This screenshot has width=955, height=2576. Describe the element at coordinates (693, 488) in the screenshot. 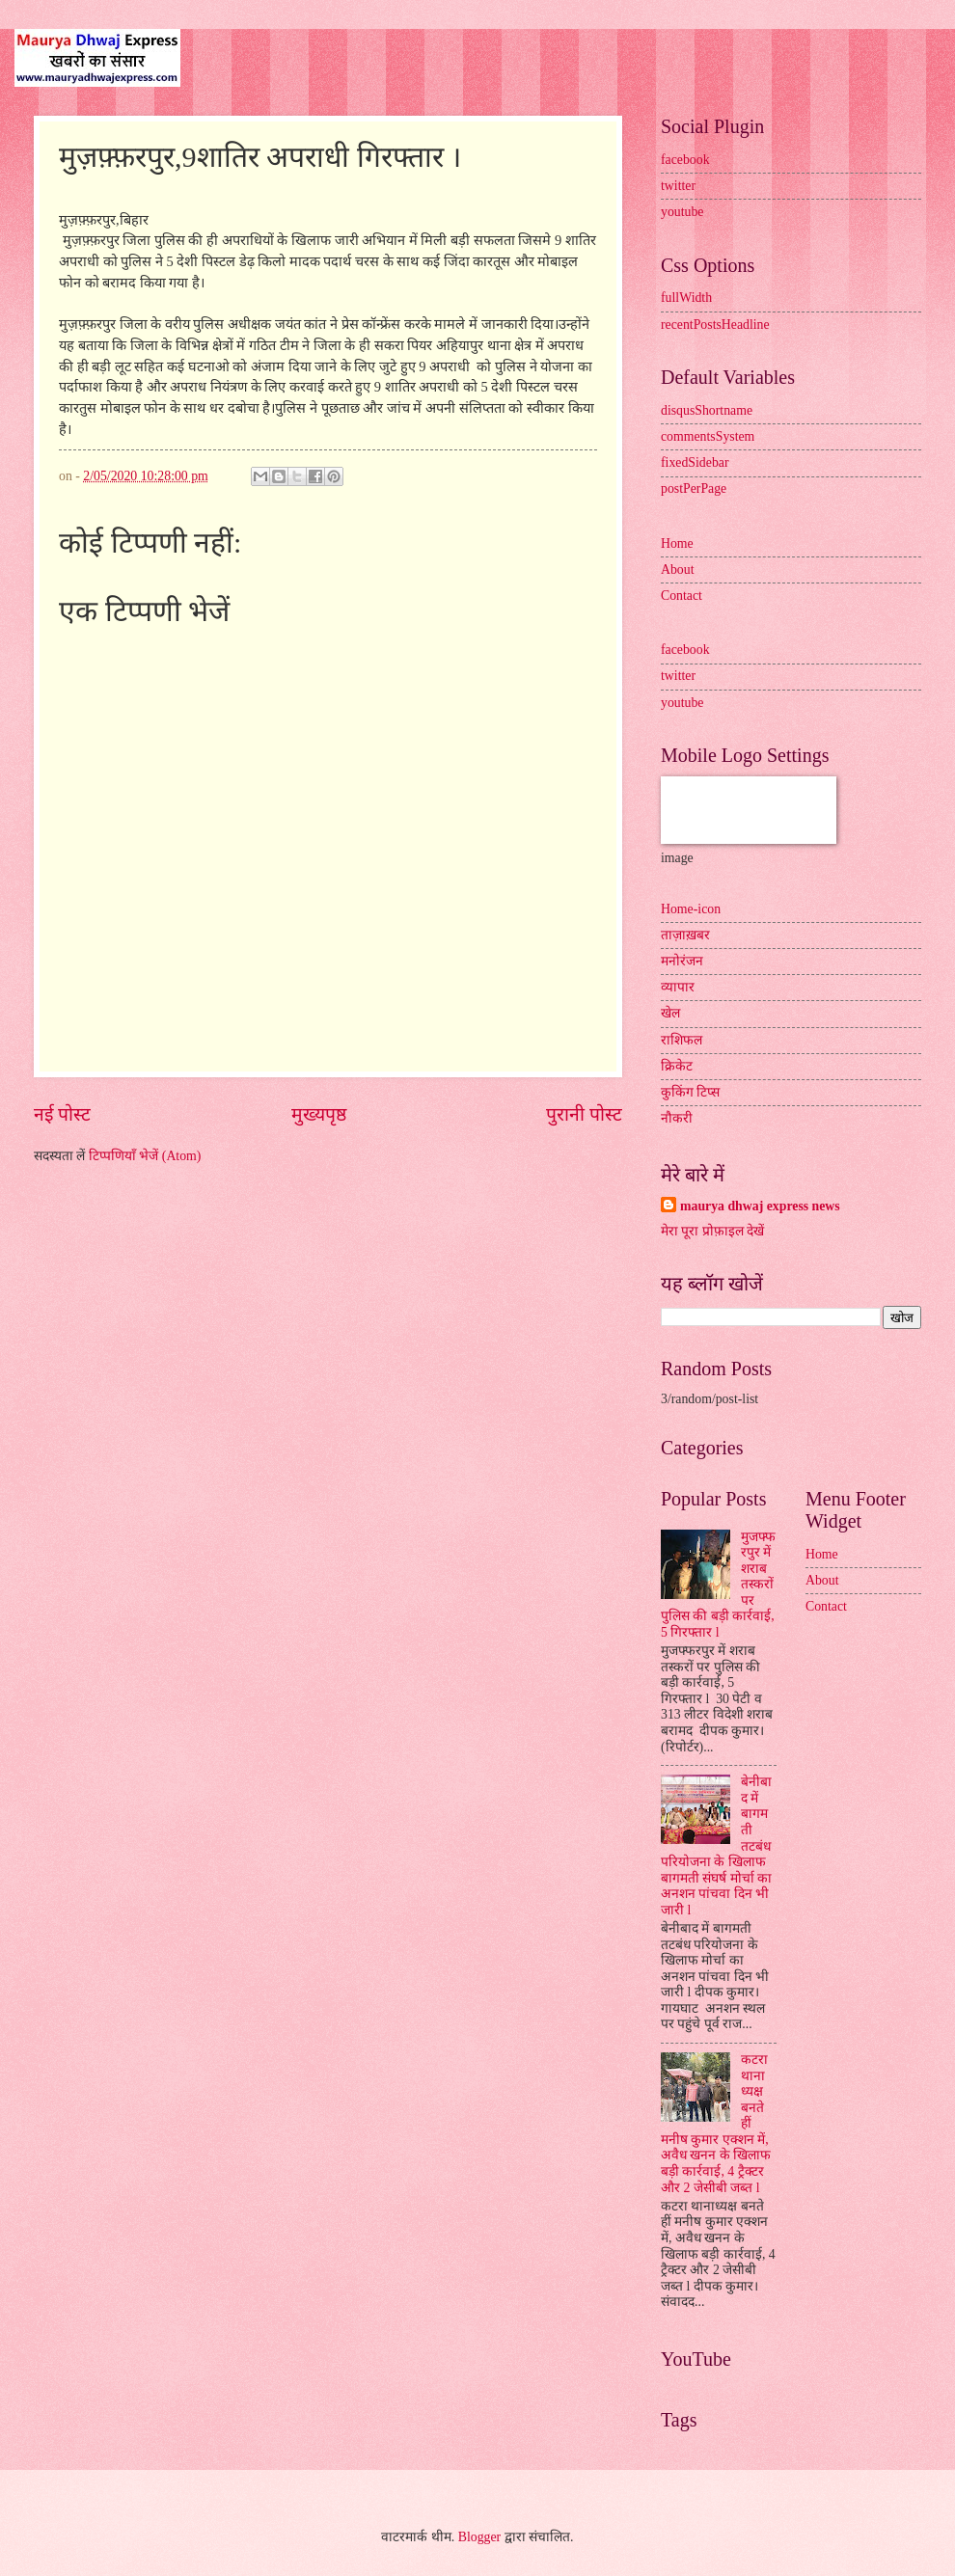

I see `postPerPage` at that location.